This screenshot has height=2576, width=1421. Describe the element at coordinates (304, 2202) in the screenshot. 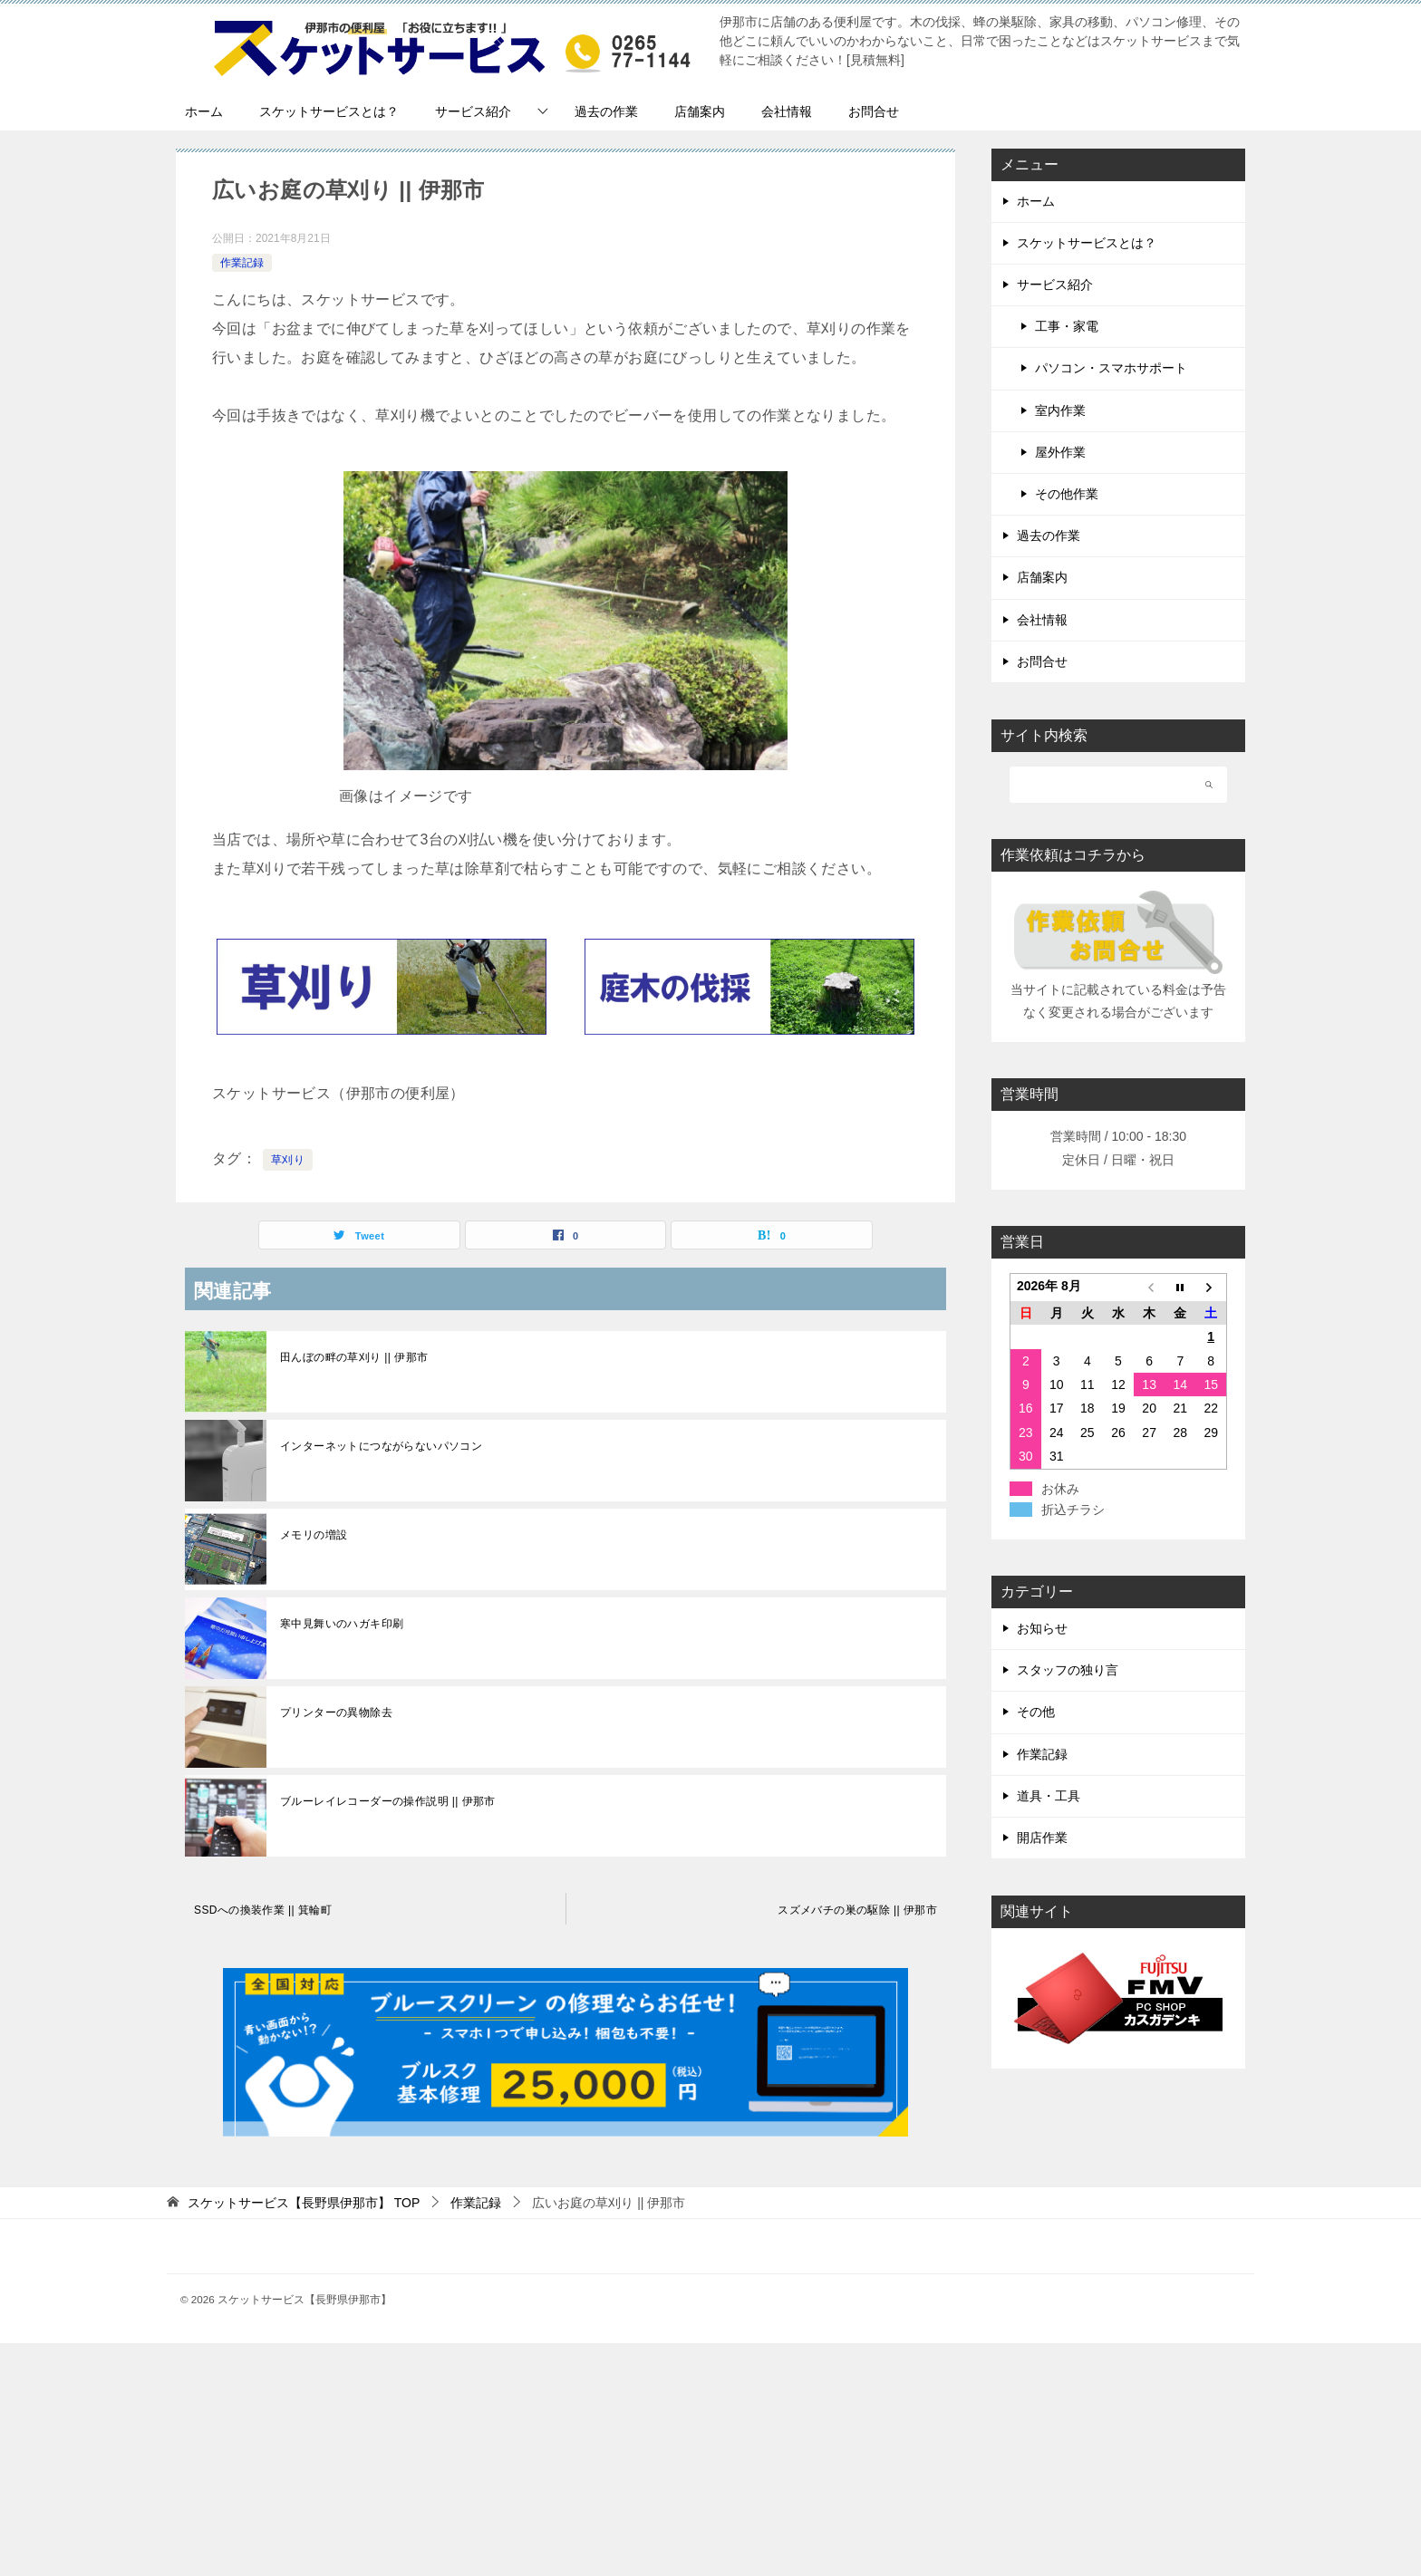

I see `TOP` at that location.